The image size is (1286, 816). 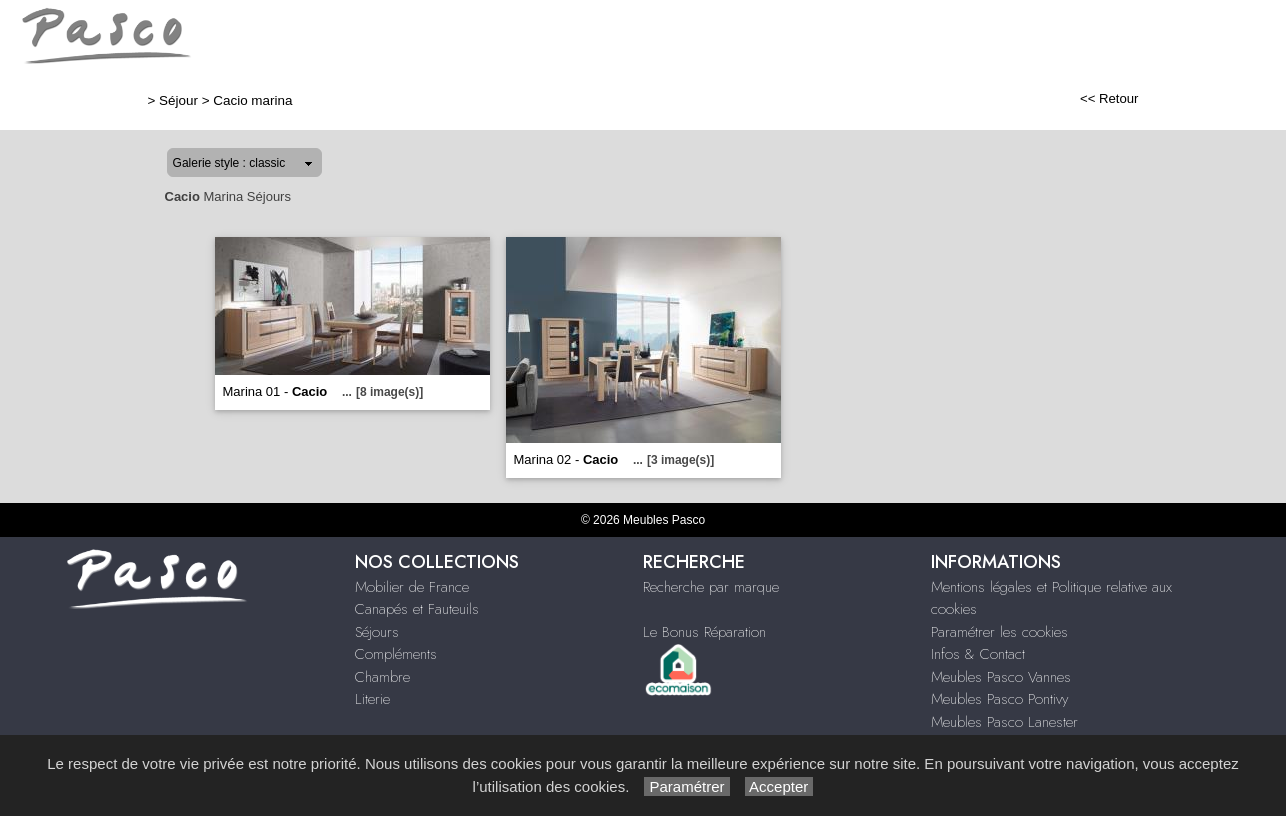 I want to click on Séjour, so click(x=178, y=100).